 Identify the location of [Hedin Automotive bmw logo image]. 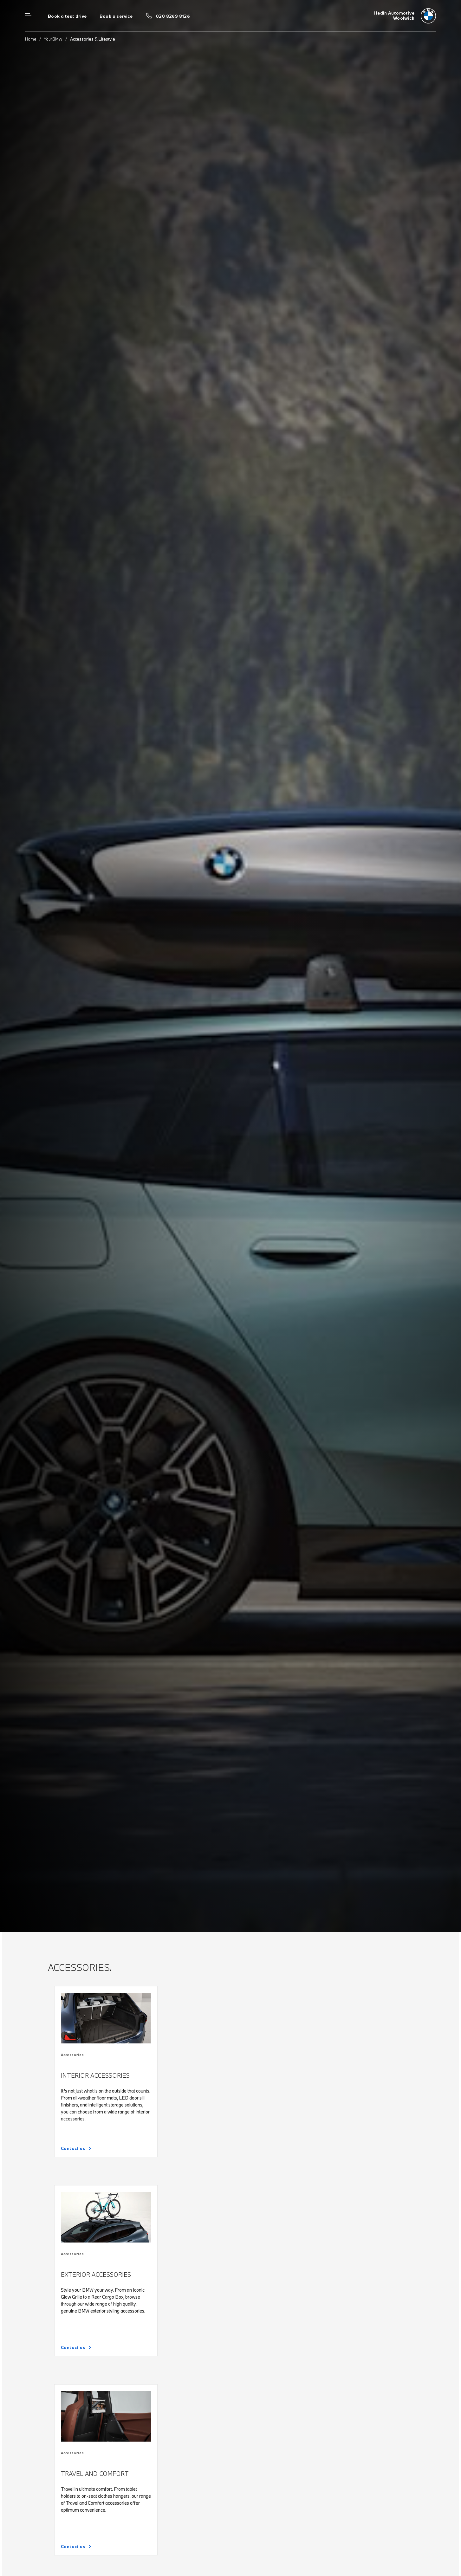
(405, 15).